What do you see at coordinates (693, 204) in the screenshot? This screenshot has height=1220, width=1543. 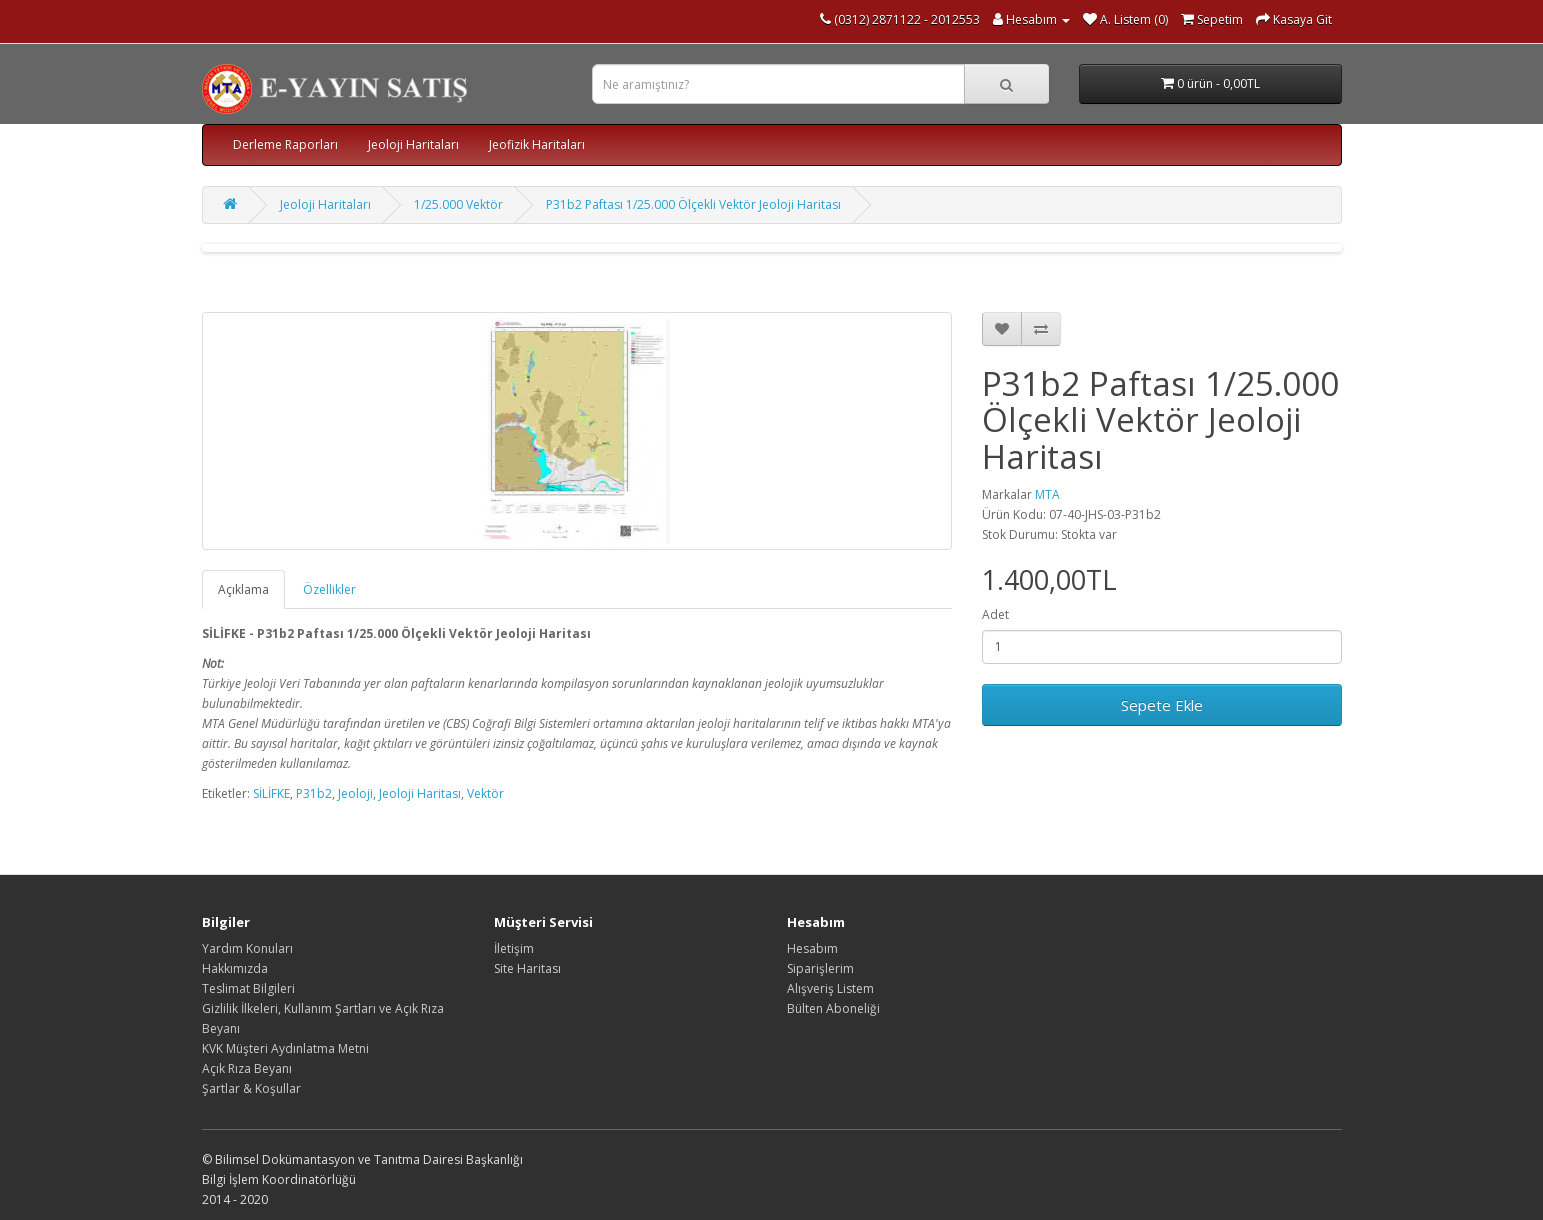 I see `P31b2 Paftası 1/25.000 Ölçekli Vektör Jeoloji Haritası` at bounding box center [693, 204].